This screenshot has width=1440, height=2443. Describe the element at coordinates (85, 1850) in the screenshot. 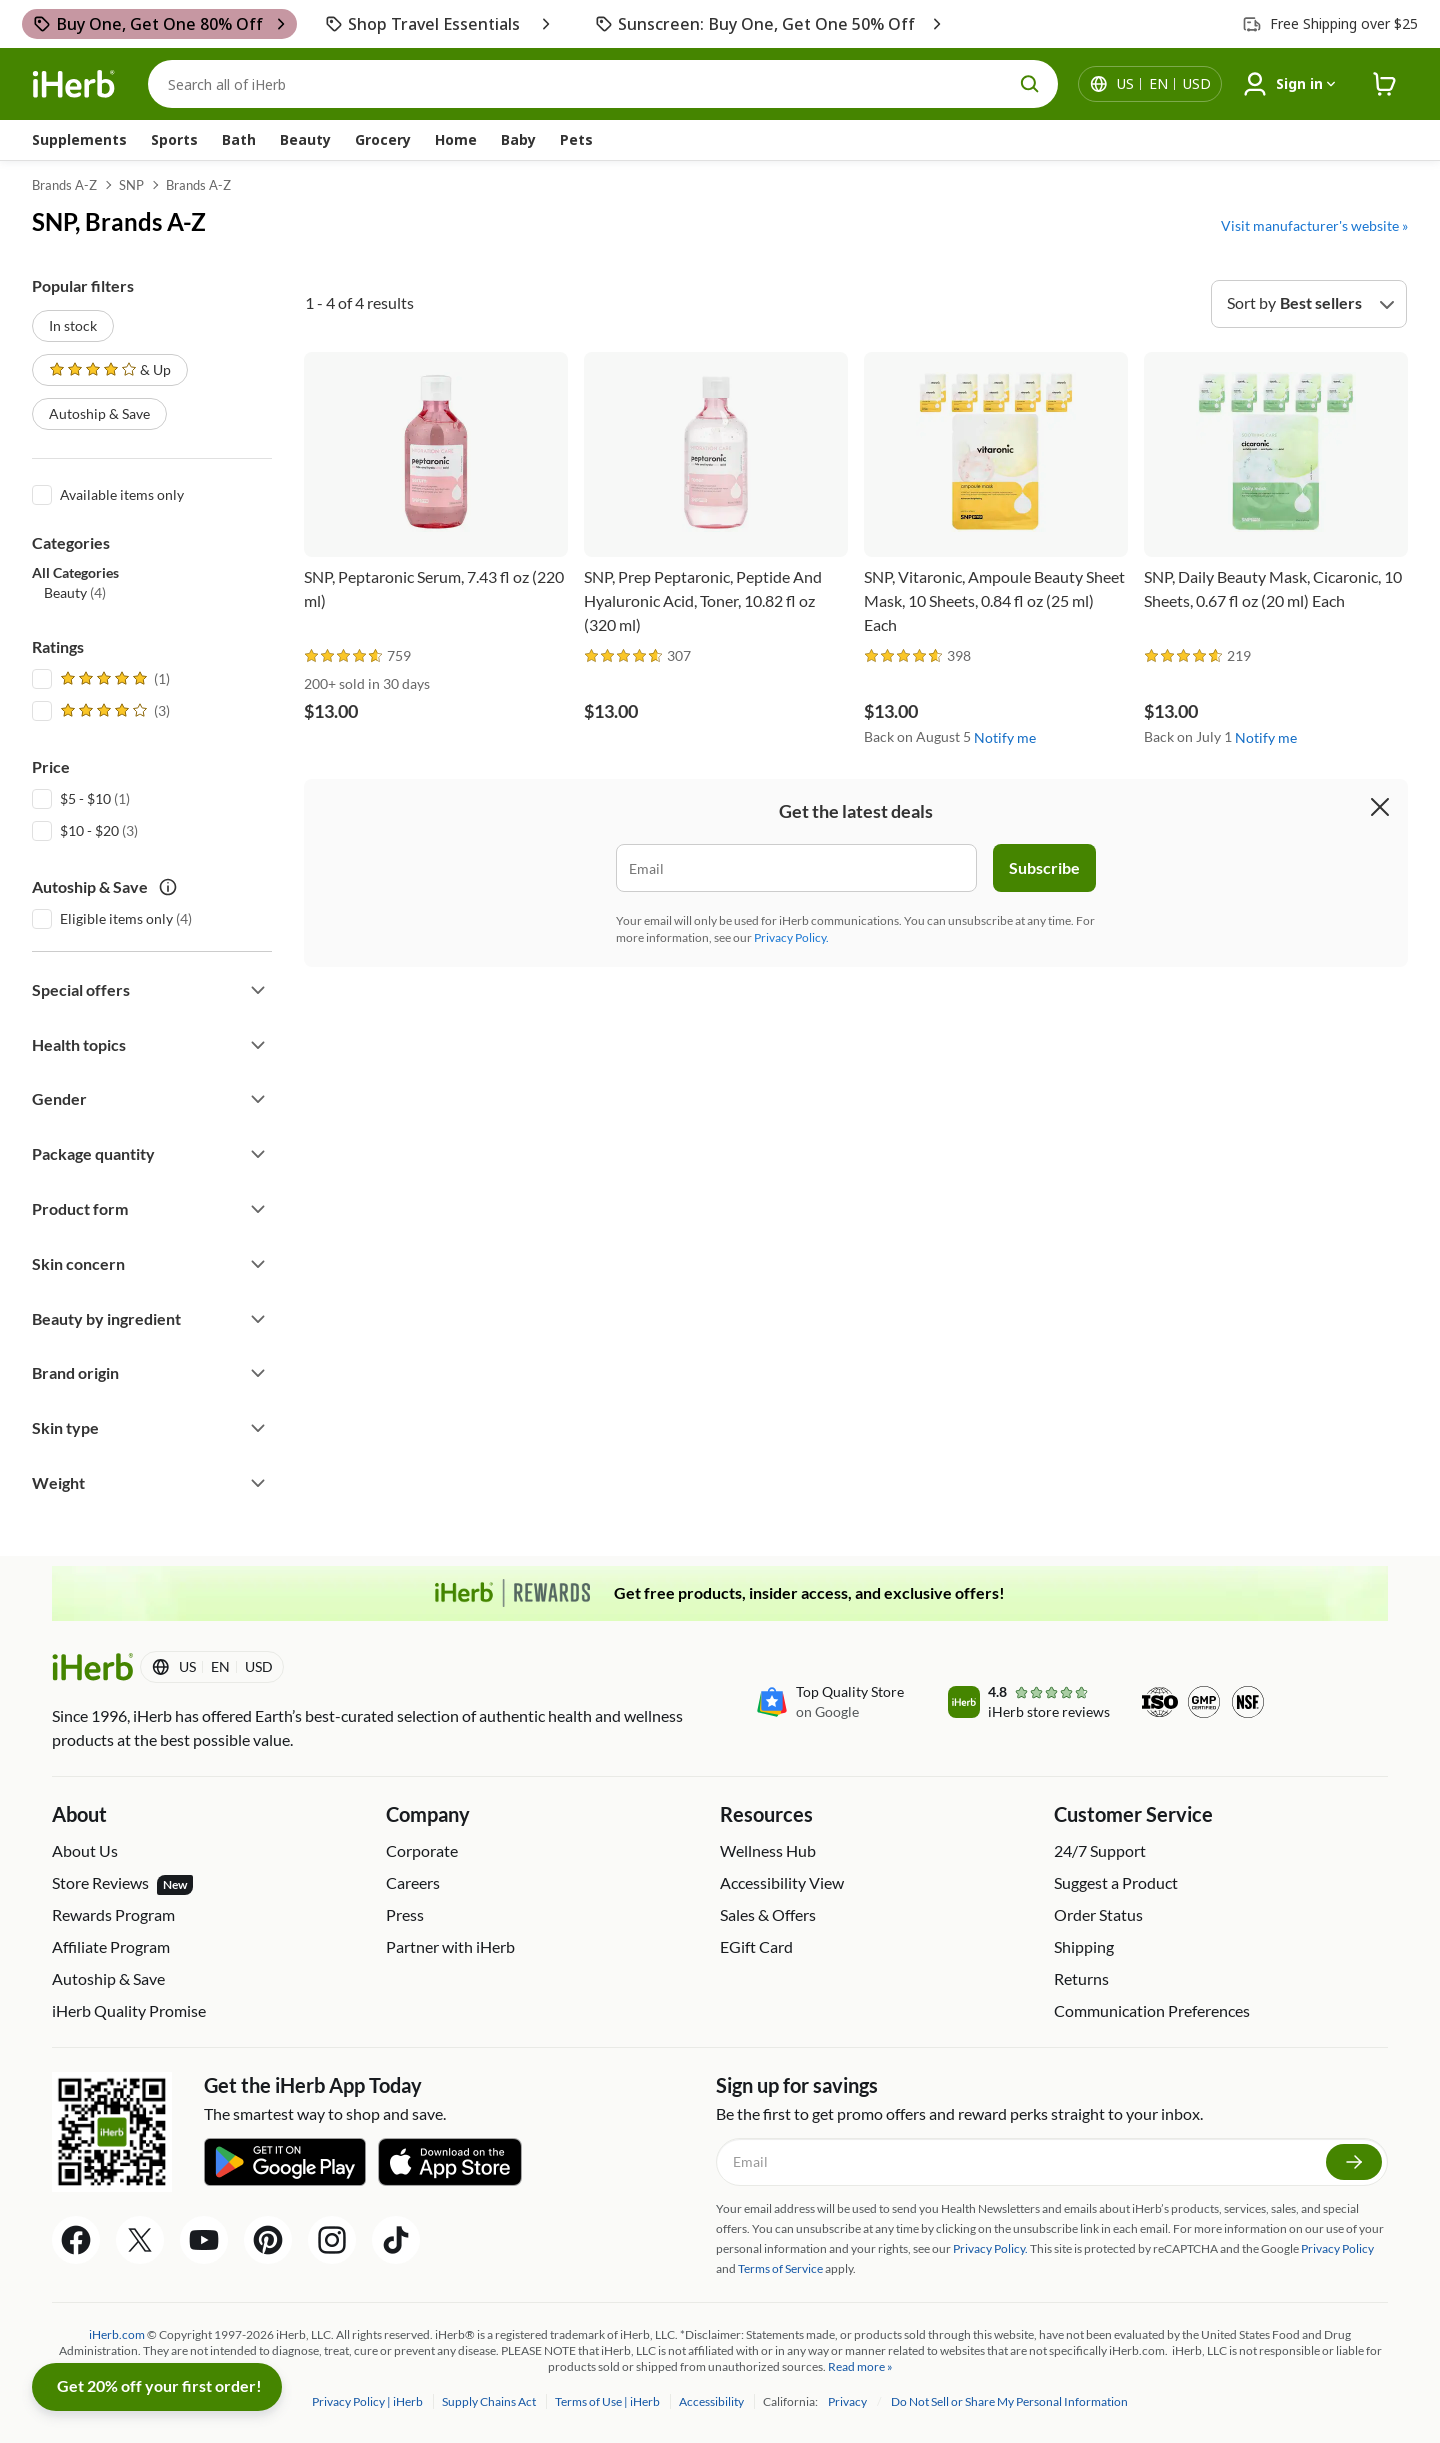

I see `About Us` at that location.